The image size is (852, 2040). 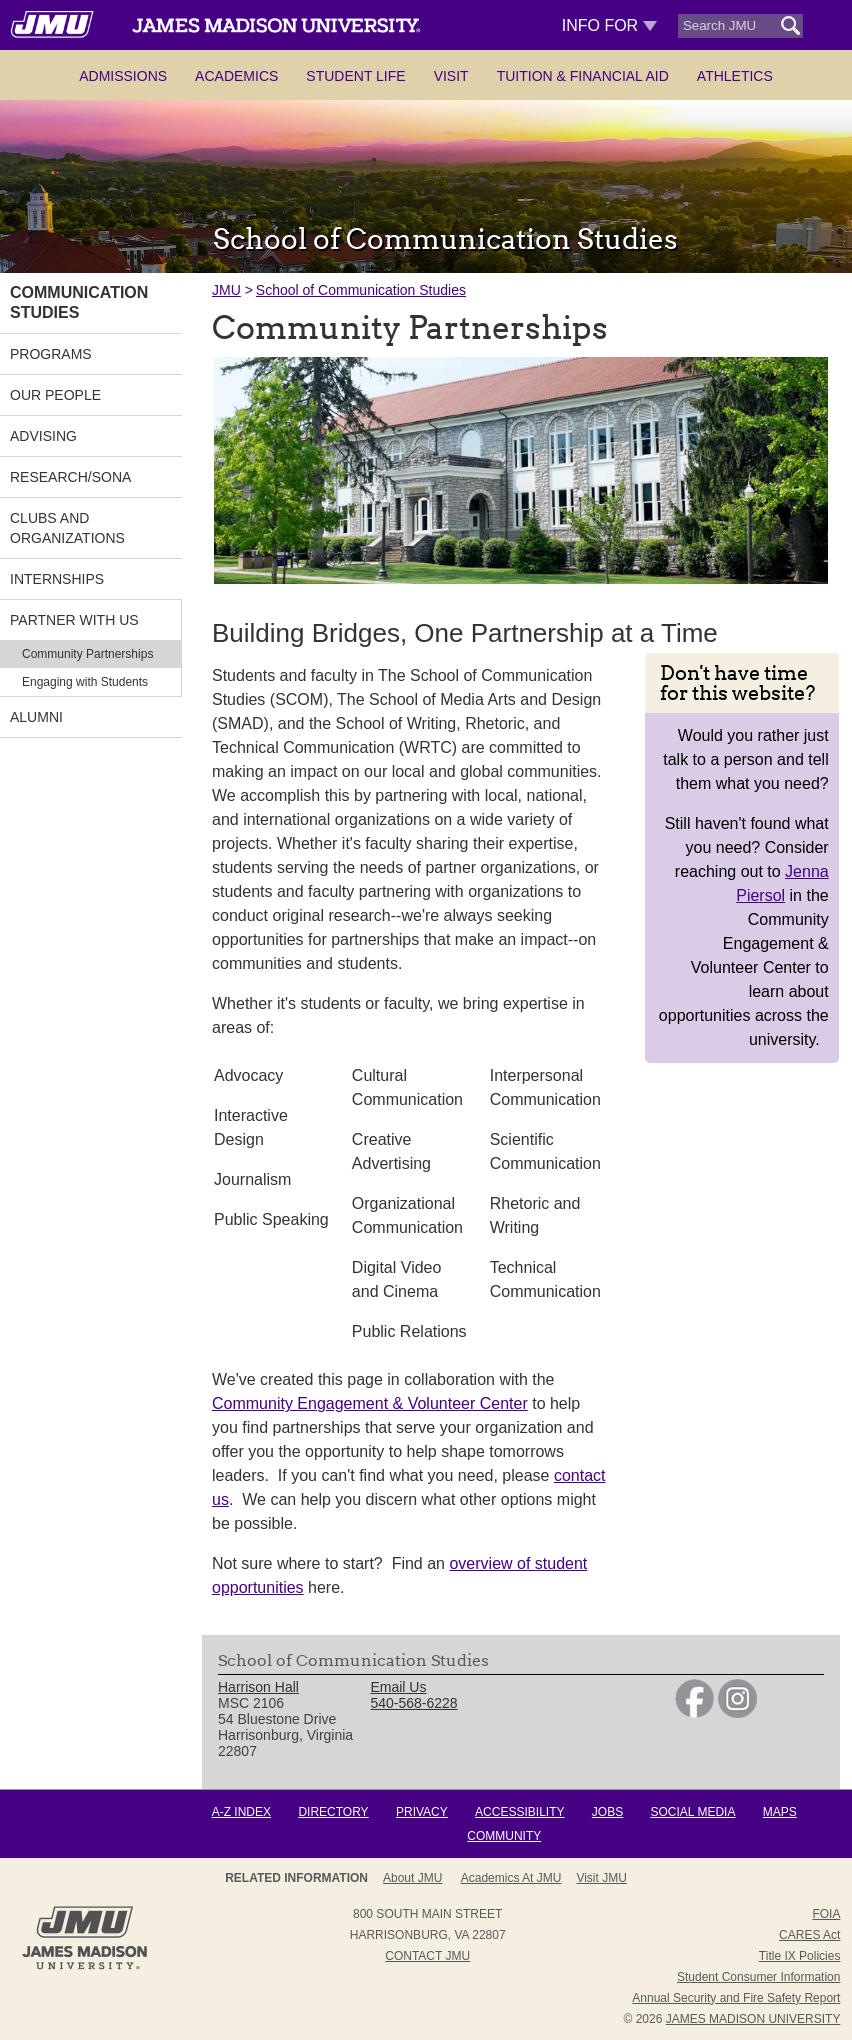 I want to click on CARES Act, so click(x=809, y=1935).